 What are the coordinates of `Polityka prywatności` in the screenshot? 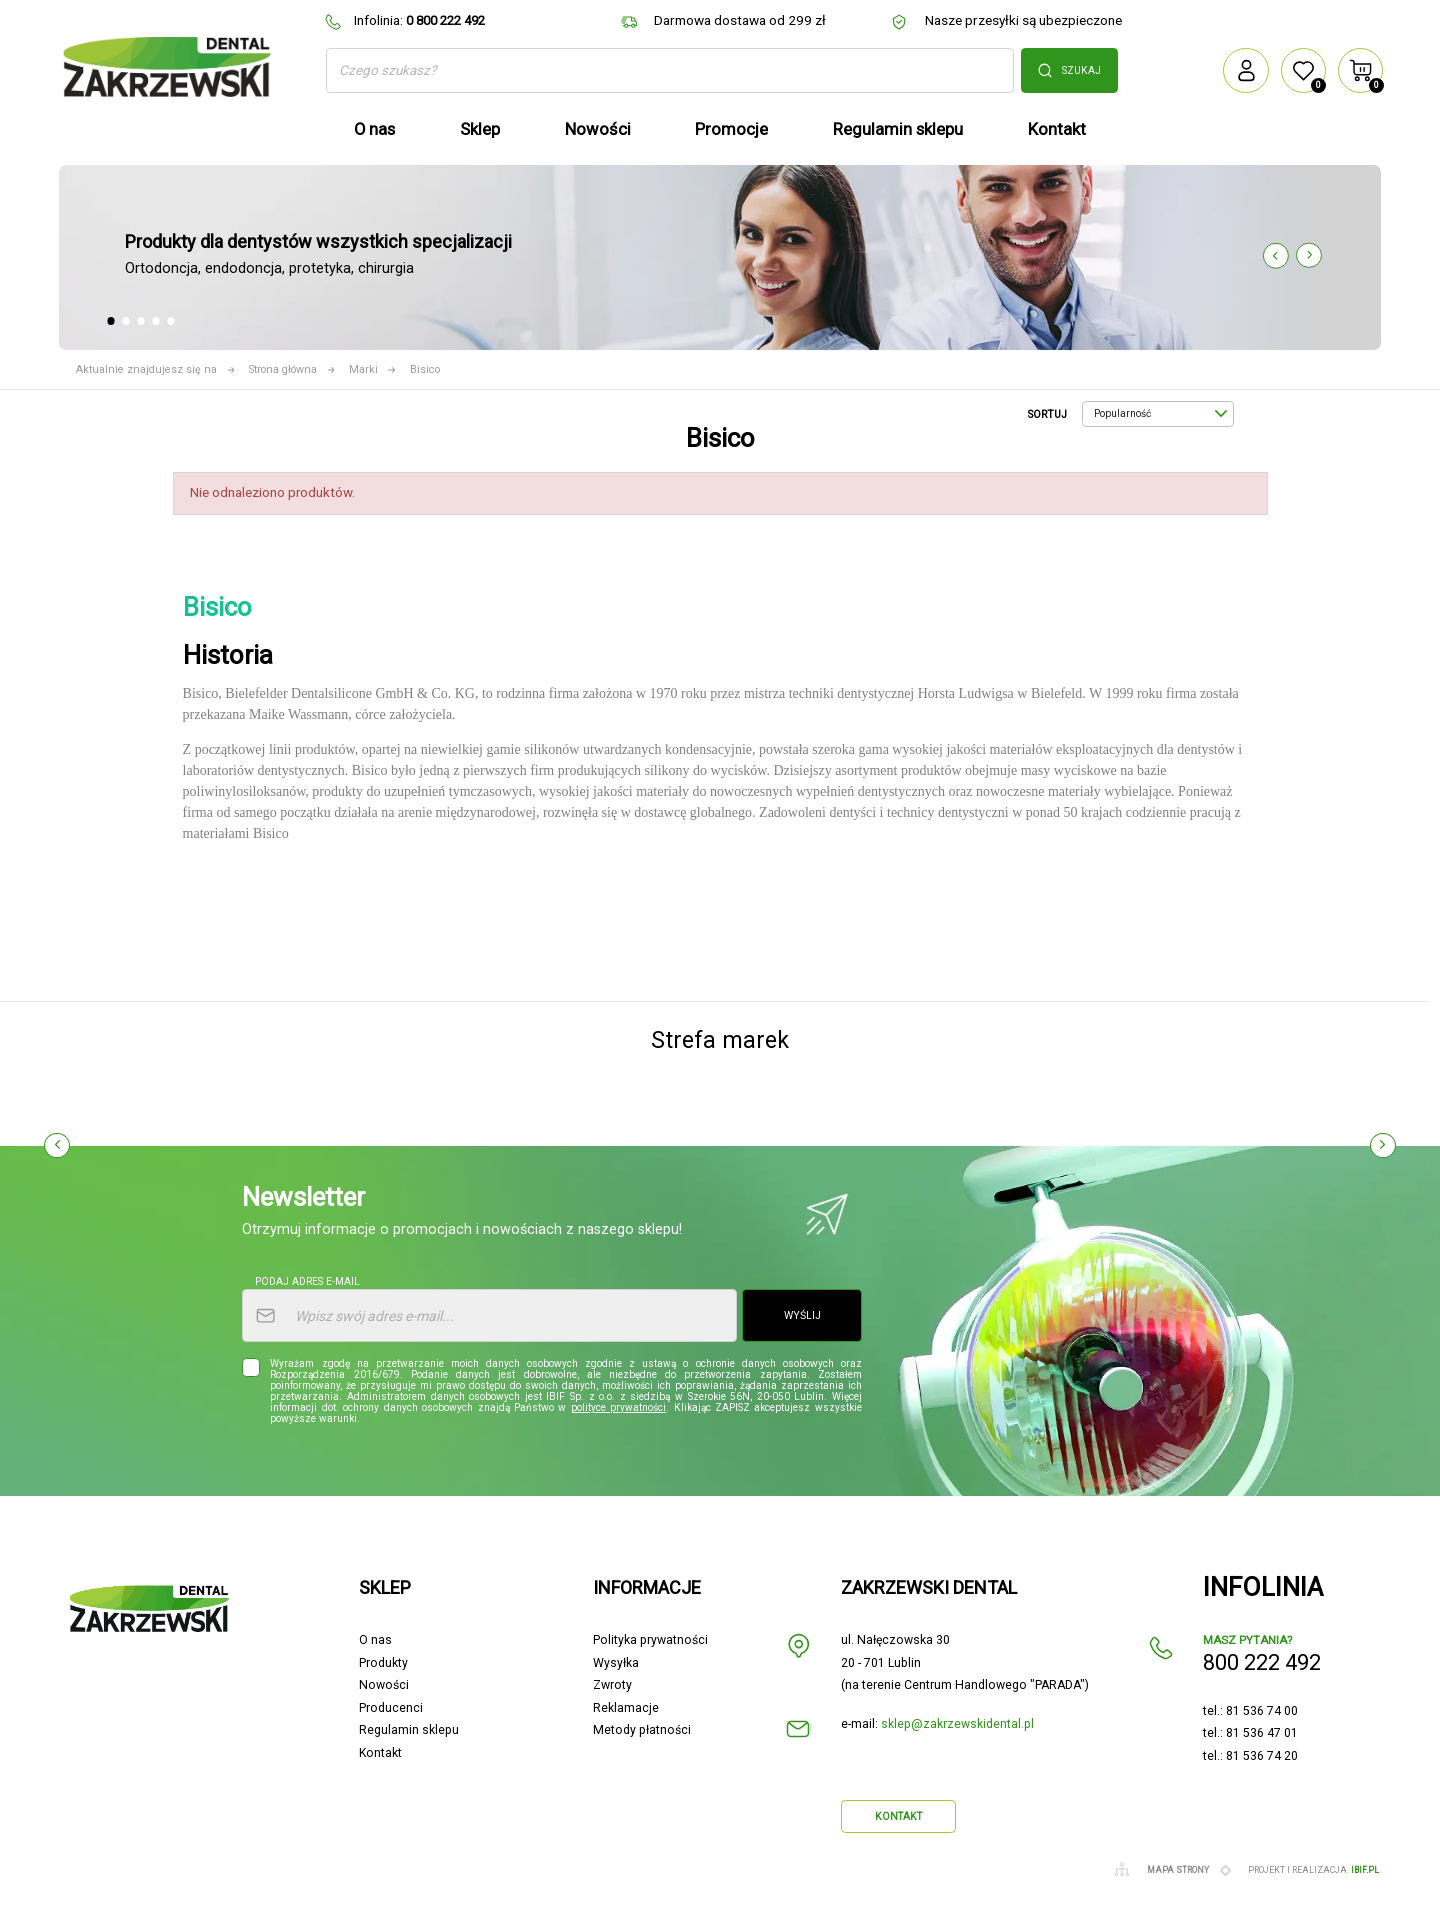 It's located at (650, 1640).